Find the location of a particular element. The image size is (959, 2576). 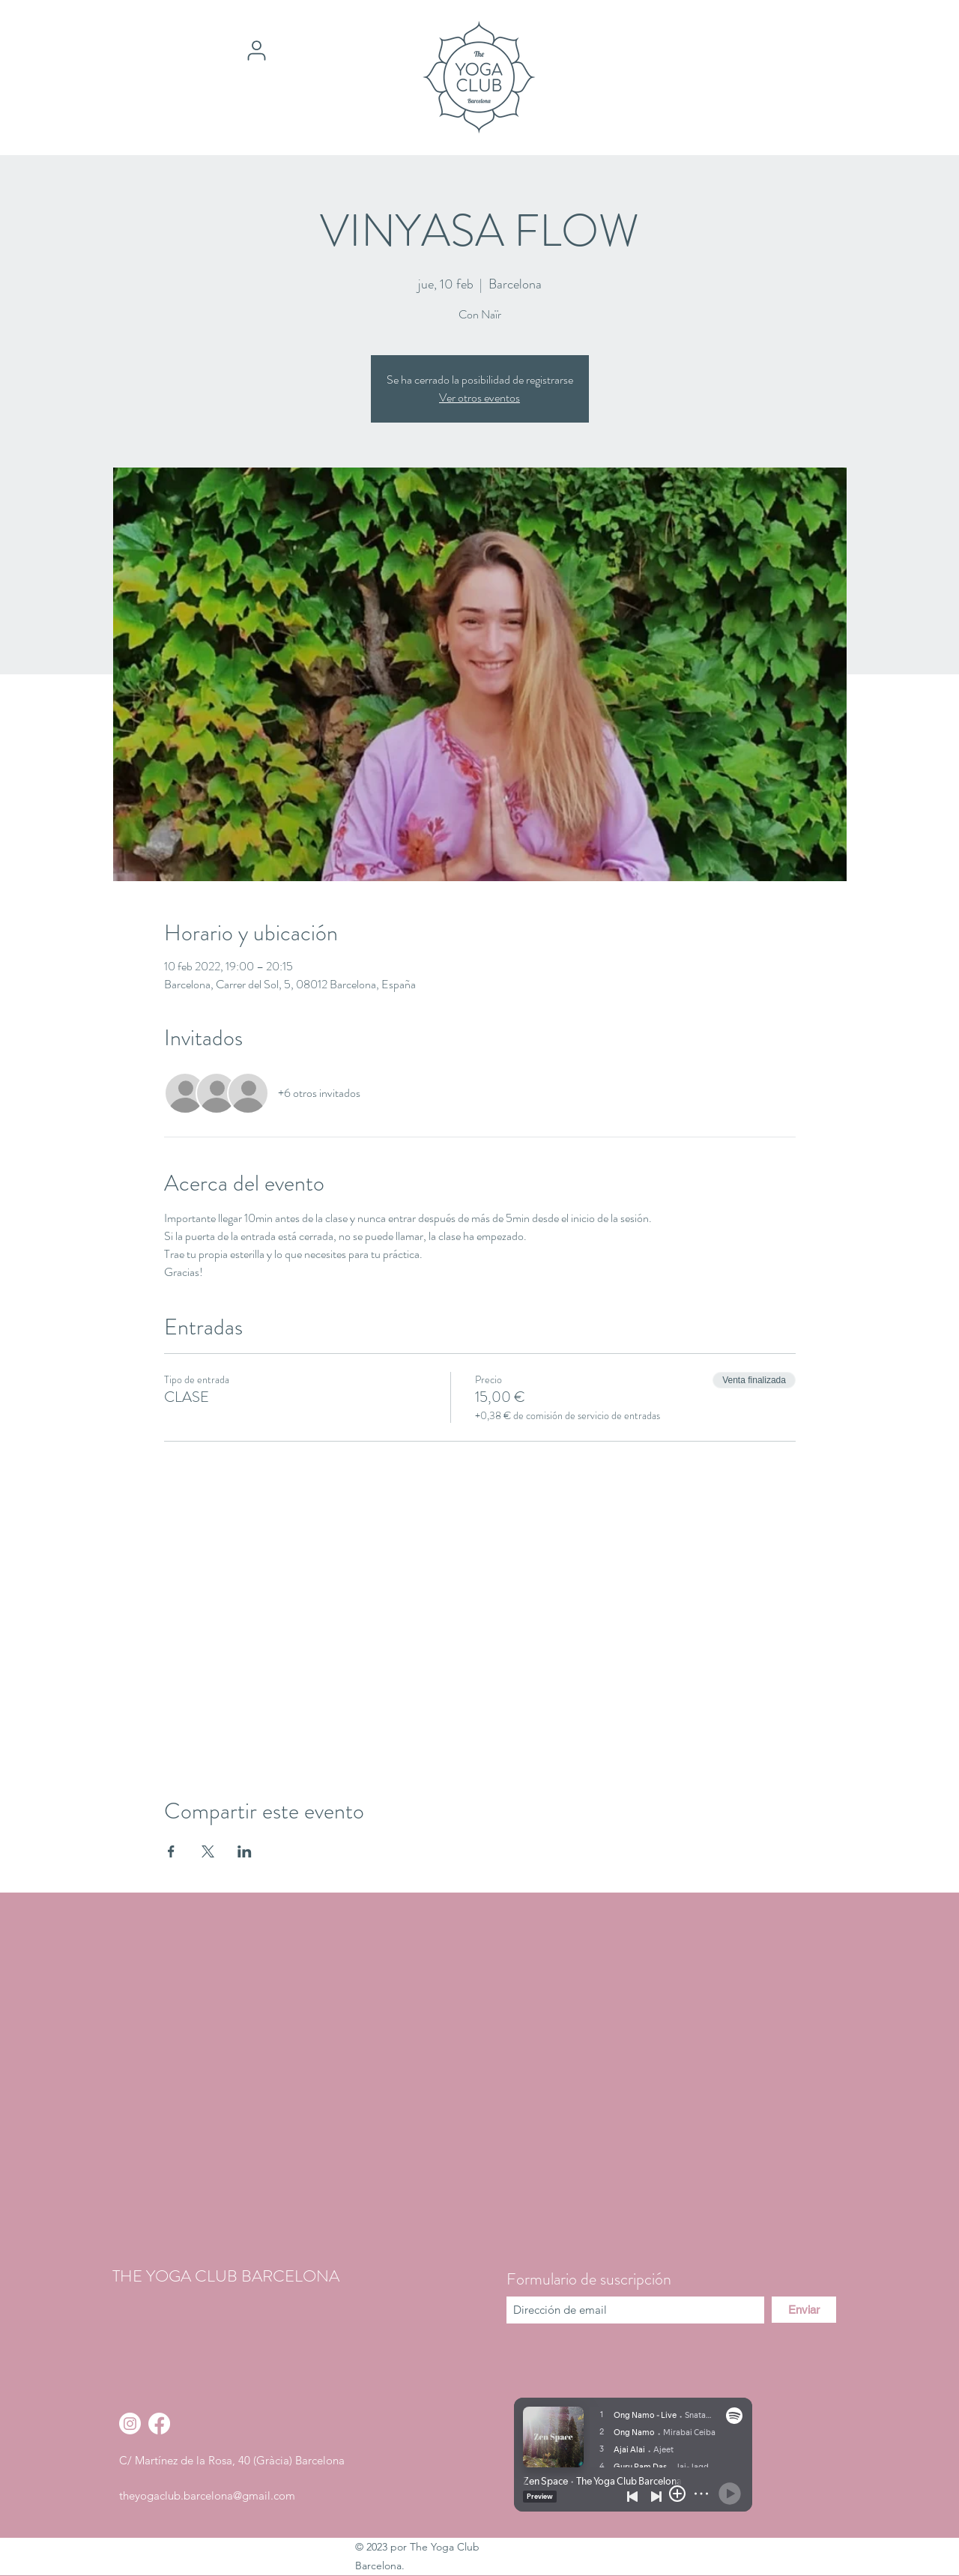

[Enviar] is located at coordinates (804, 2310).